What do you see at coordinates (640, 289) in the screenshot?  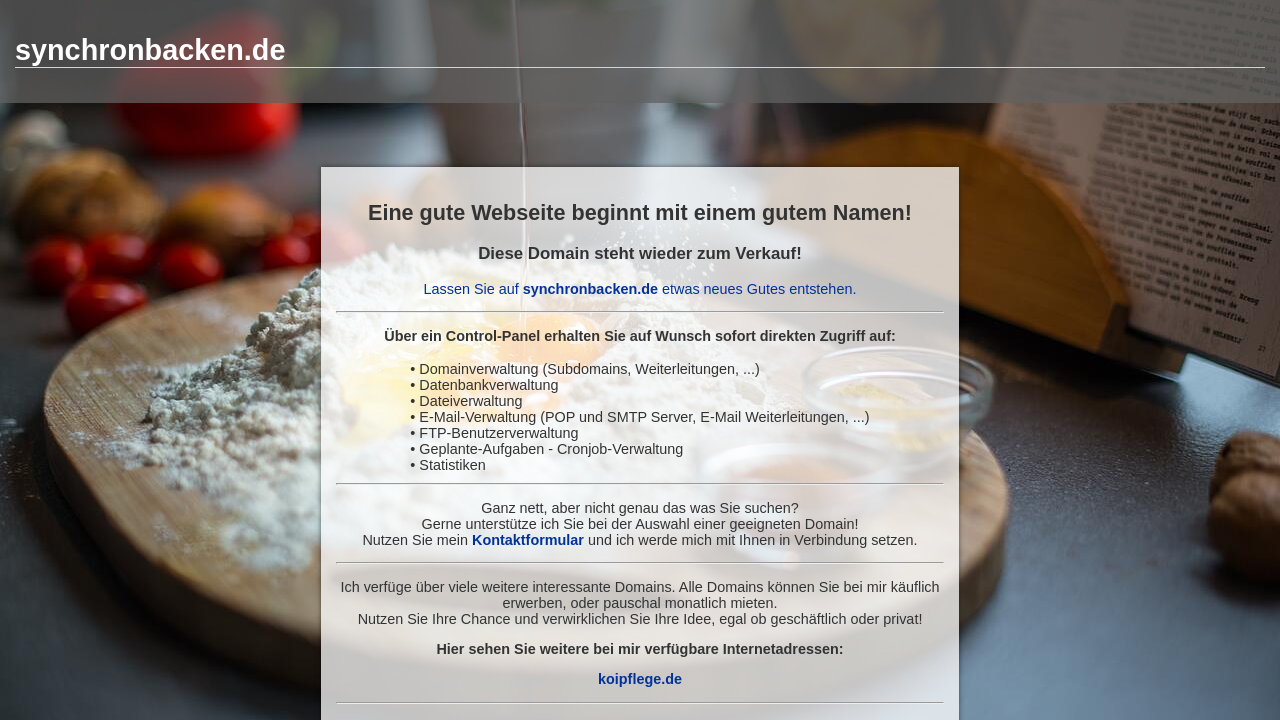 I see `Lassen Sie auf etwas neues Gutes entstehen.` at bounding box center [640, 289].